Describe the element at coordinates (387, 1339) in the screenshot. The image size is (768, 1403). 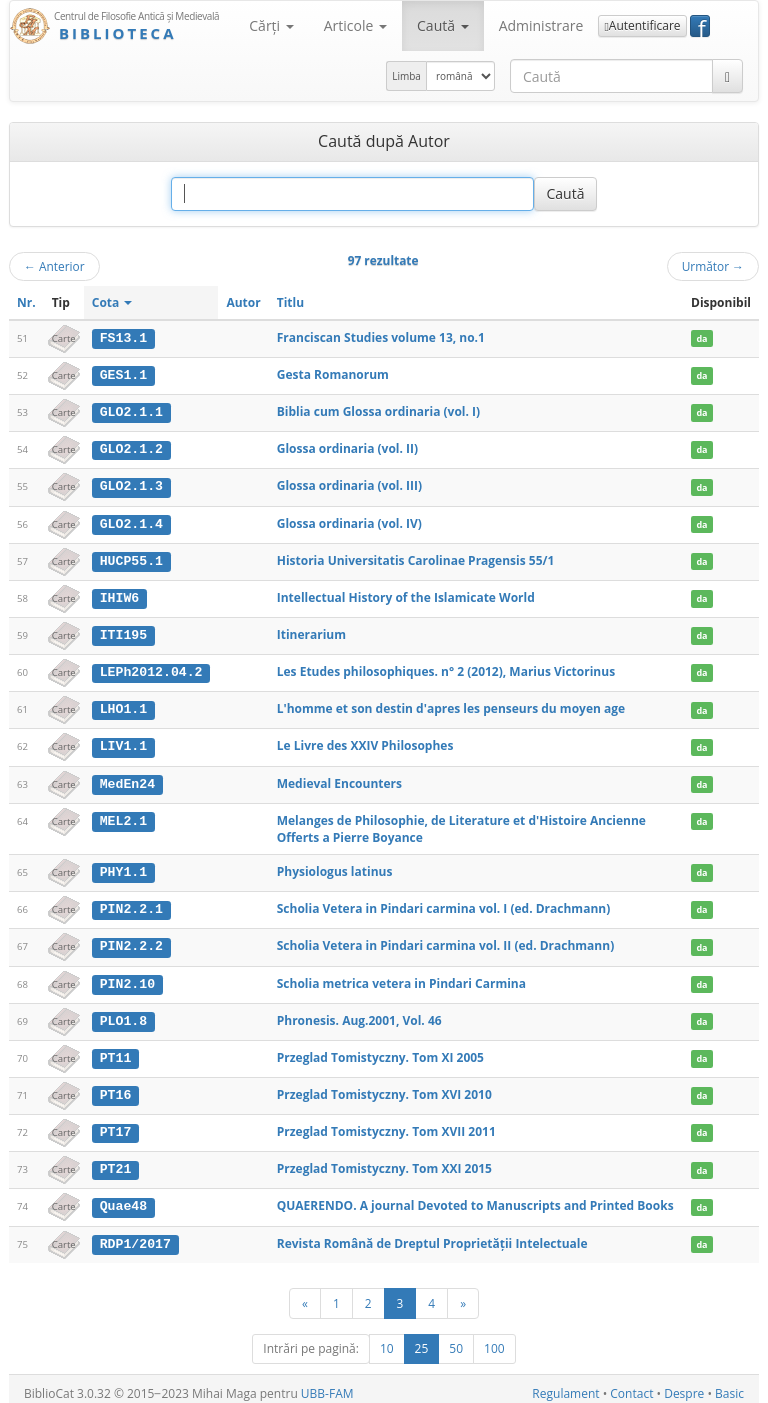
I see `10` at that location.